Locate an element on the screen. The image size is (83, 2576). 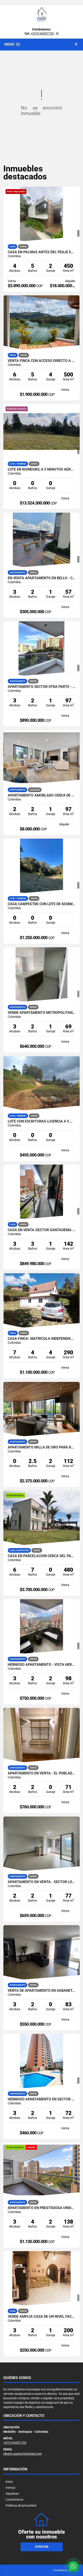
Venta Finca Con acceso directo a la represa- Guatape is located at coordinates (41, 361).